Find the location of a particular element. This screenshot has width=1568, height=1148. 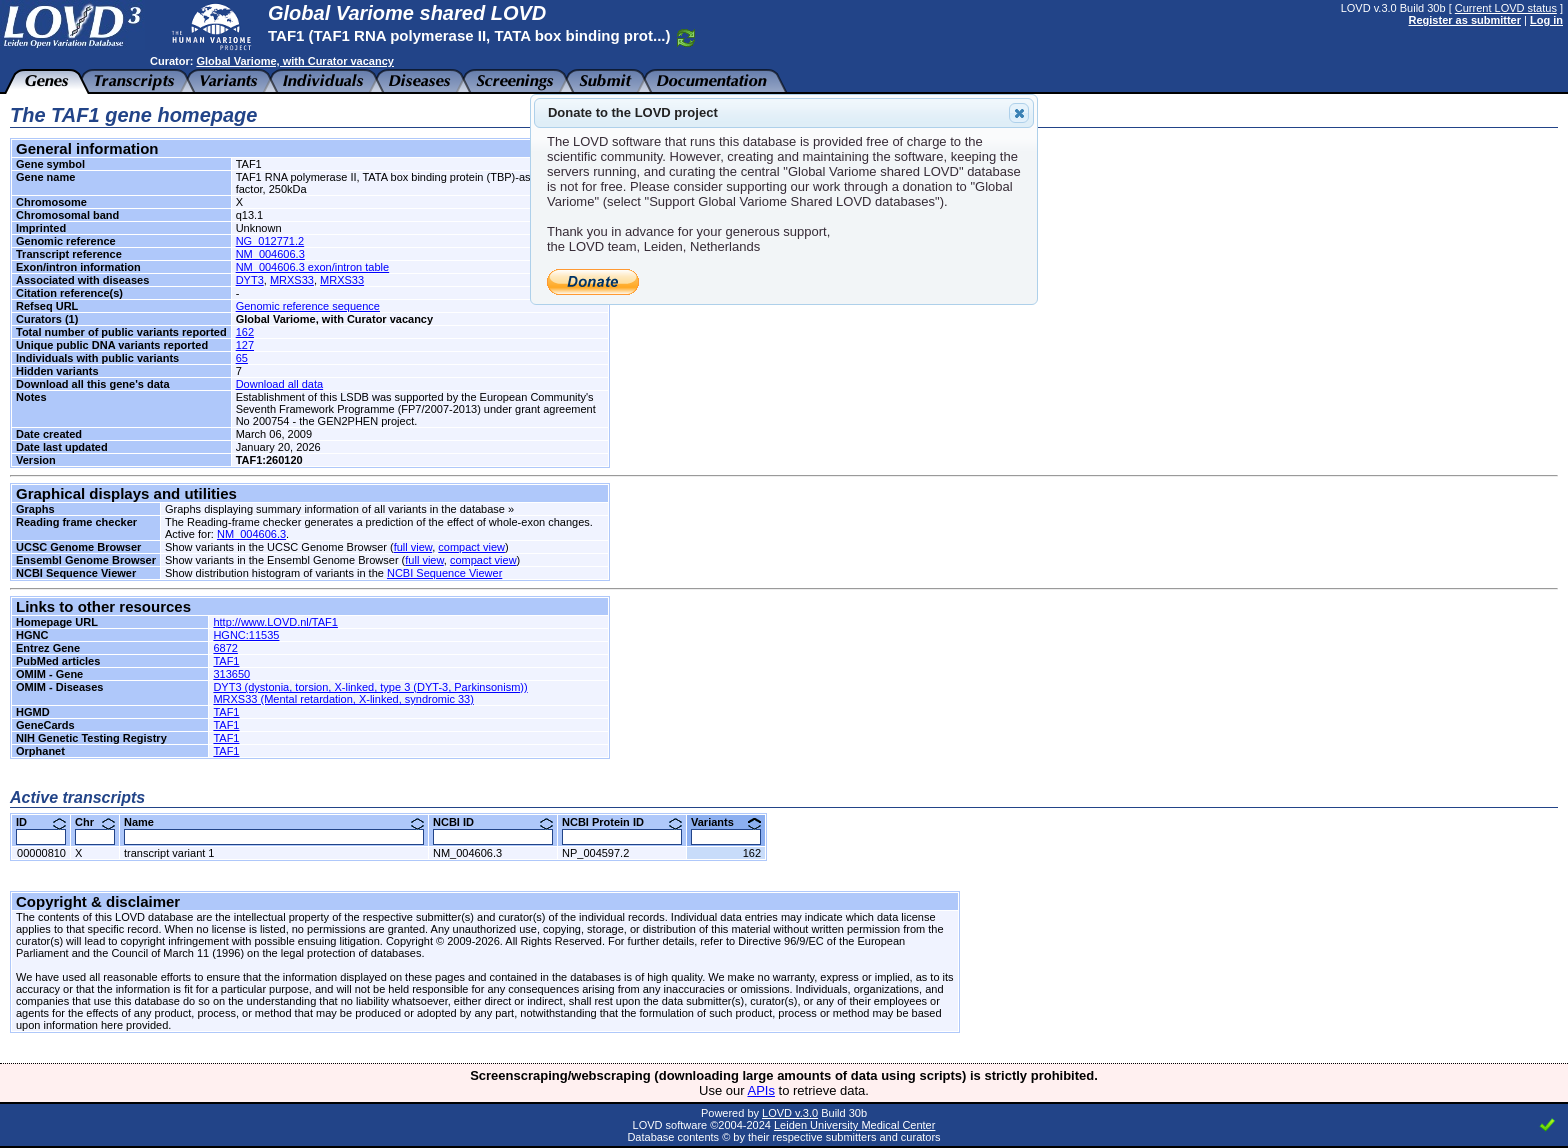

ID is located at coordinates (41, 822).